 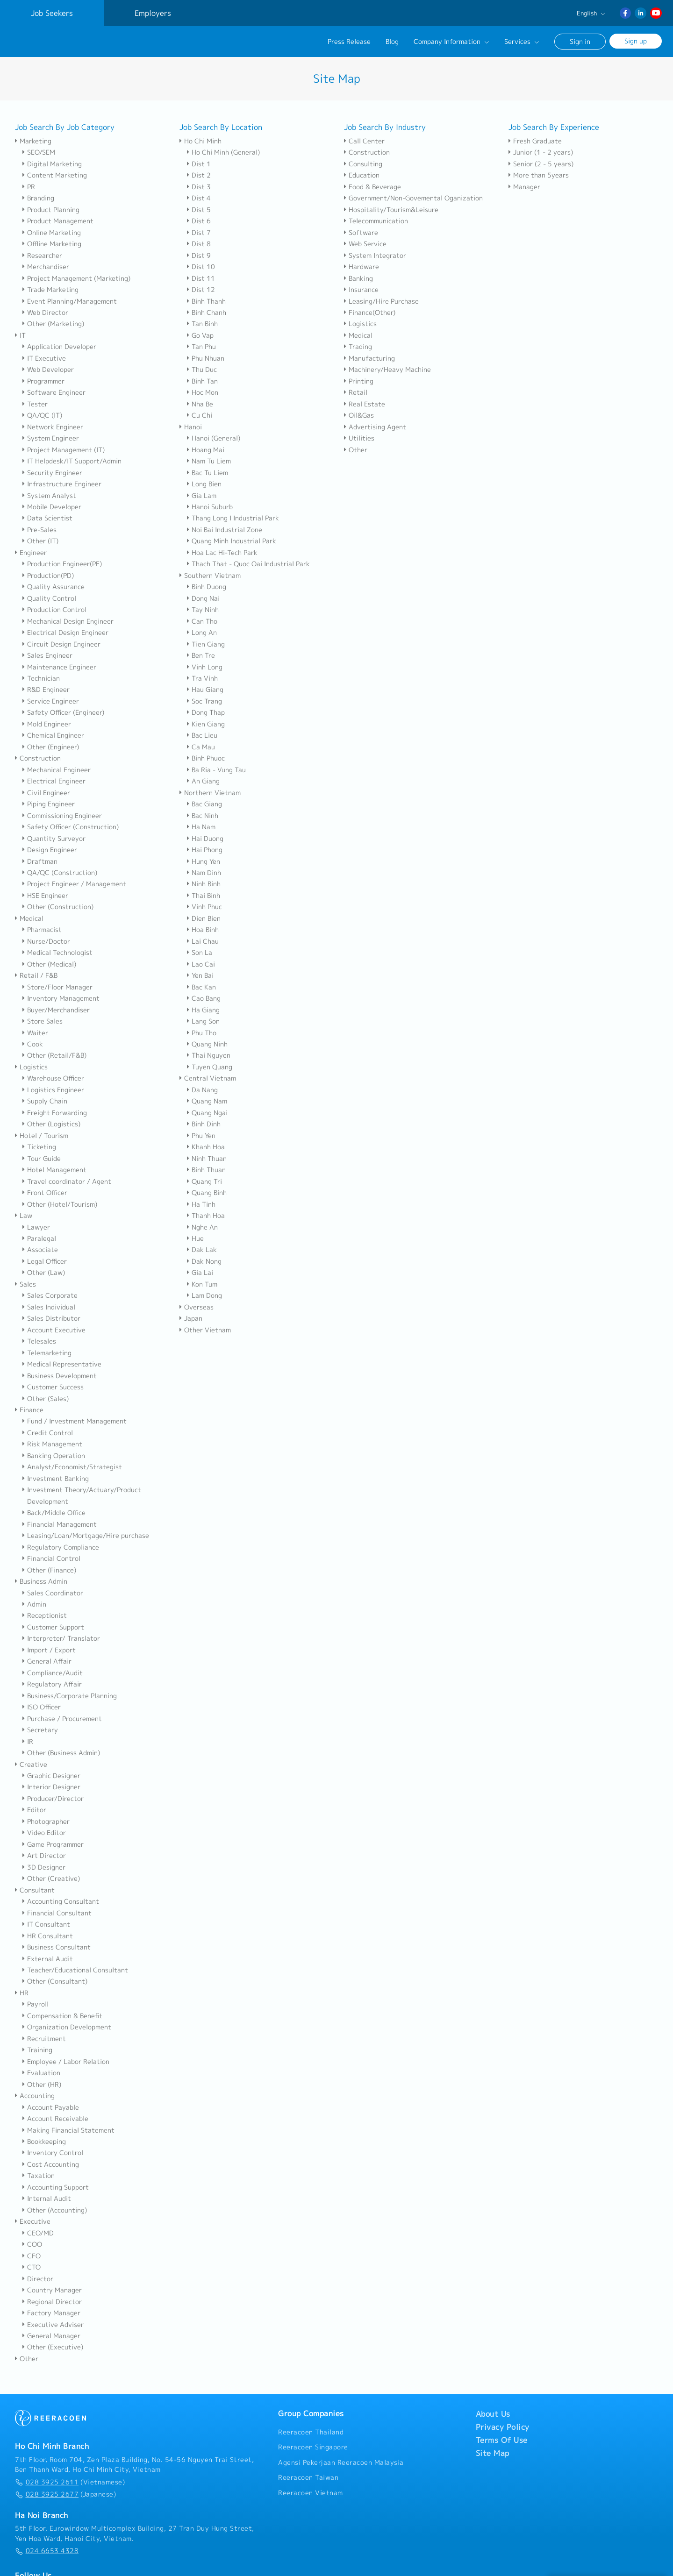 I want to click on Product Management, so click(x=57, y=221).